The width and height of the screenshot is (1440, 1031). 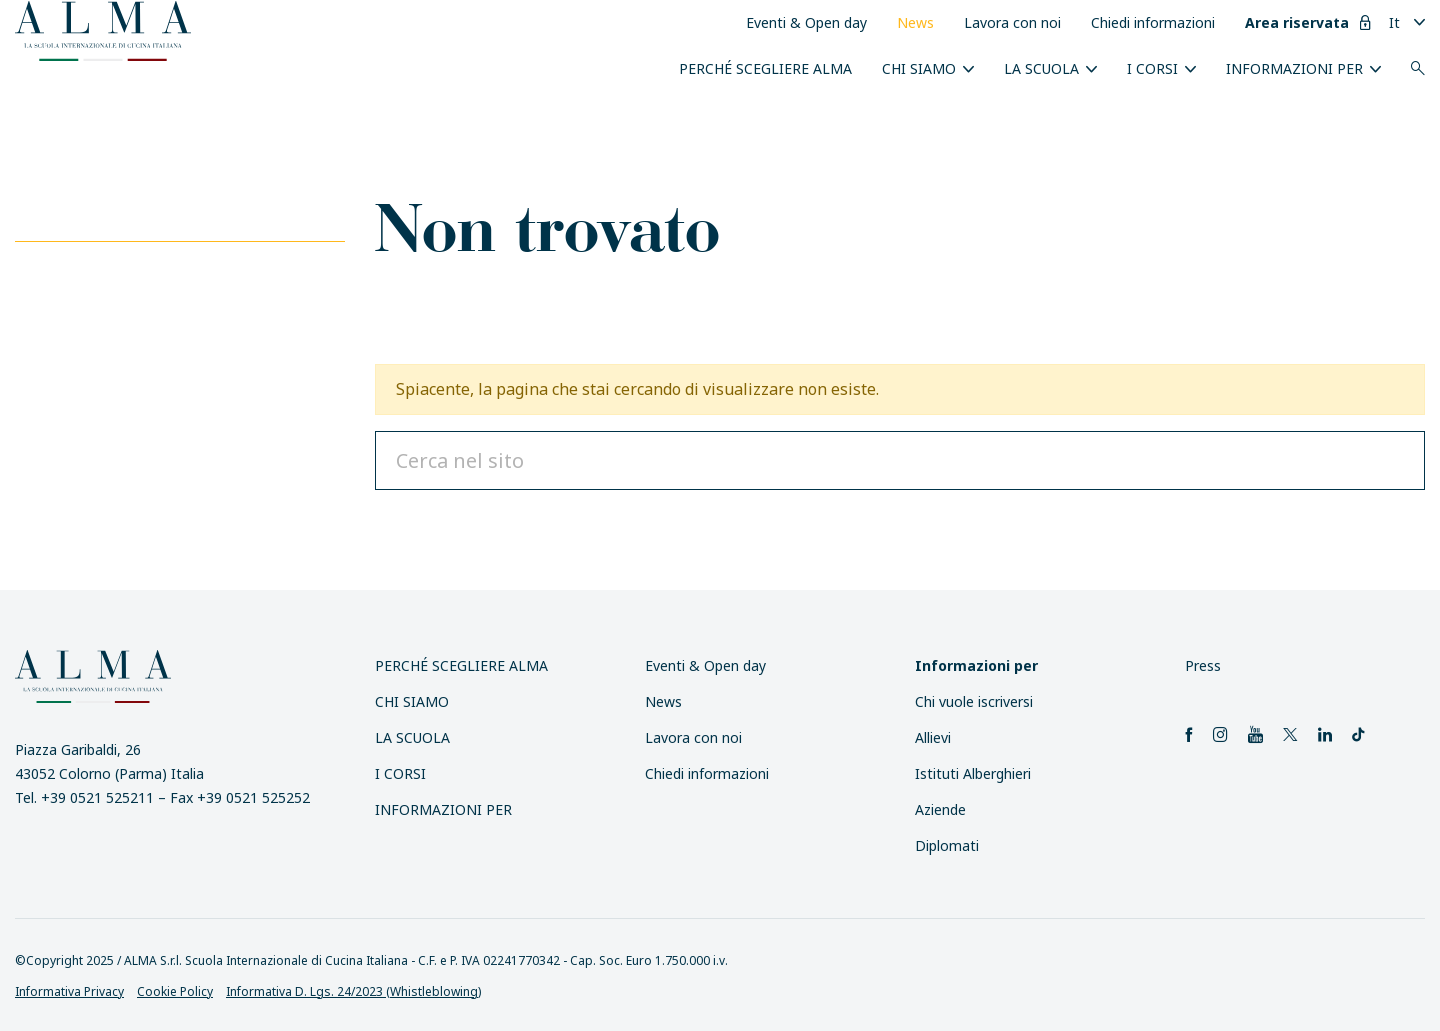 I want to click on Cookie Policy, so click(x=175, y=991).